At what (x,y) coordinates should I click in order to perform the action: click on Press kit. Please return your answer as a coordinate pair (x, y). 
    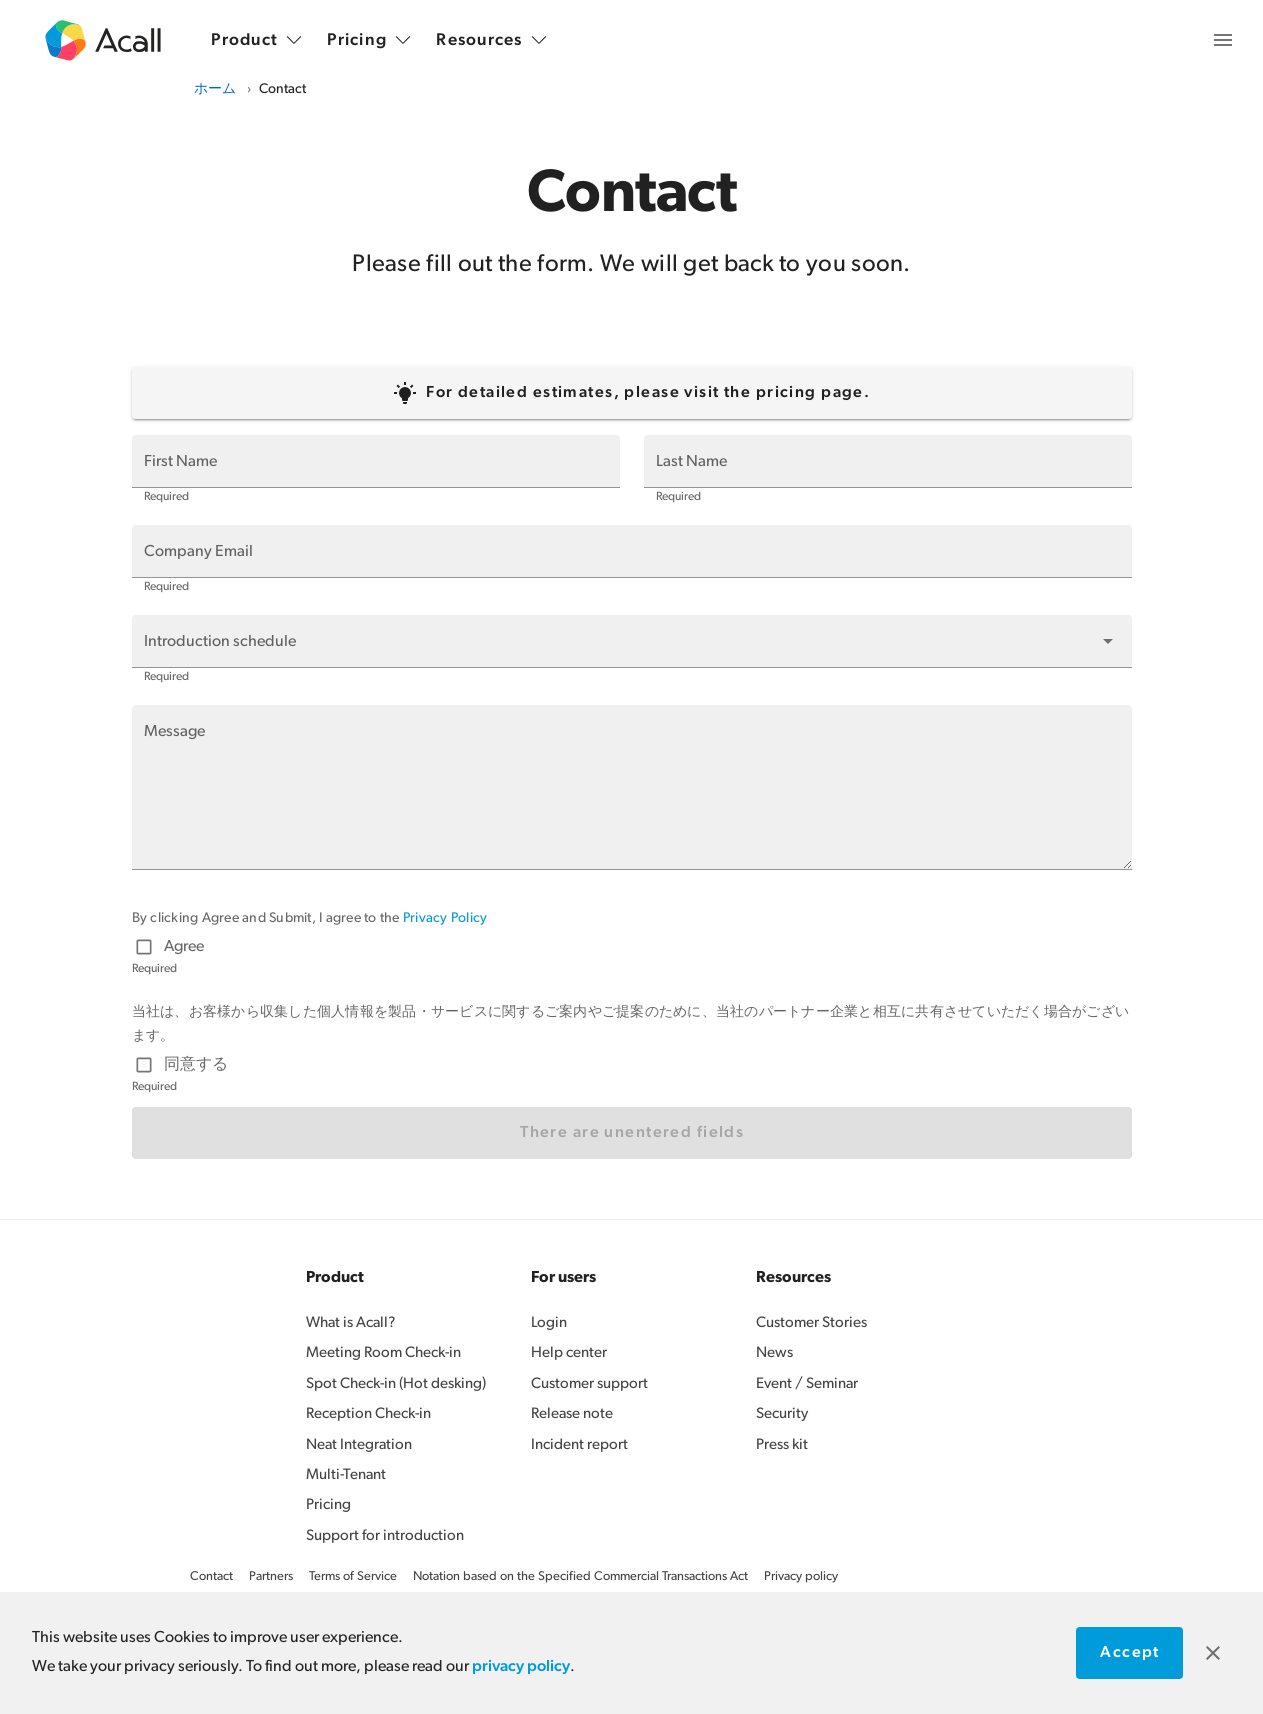
    Looking at the image, I should click on (782, 1445).